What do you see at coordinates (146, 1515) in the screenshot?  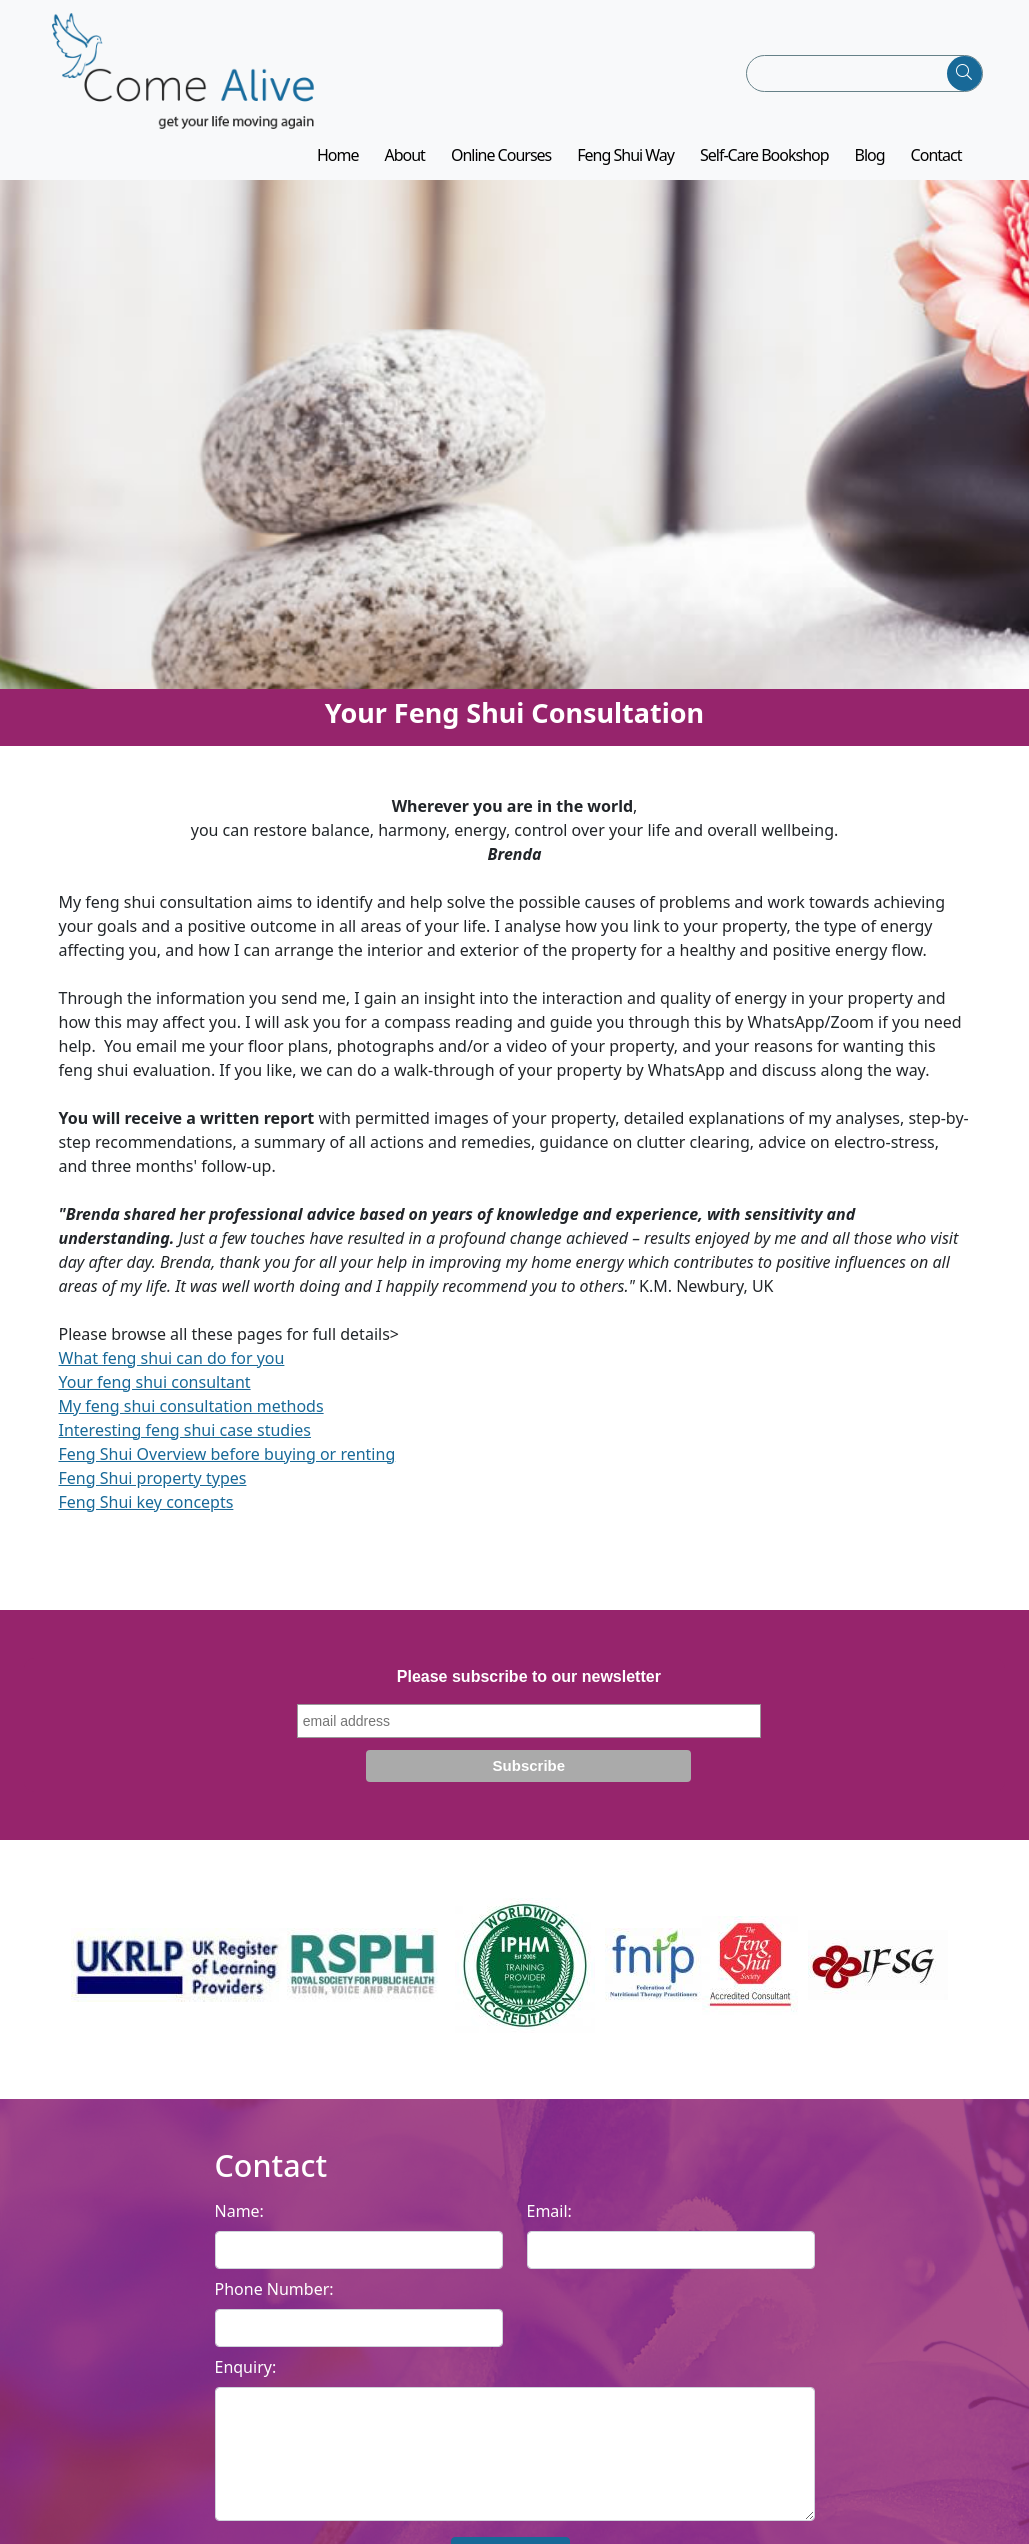 I see `Feng Shui key concepts` at bounding box center [146, 1515].